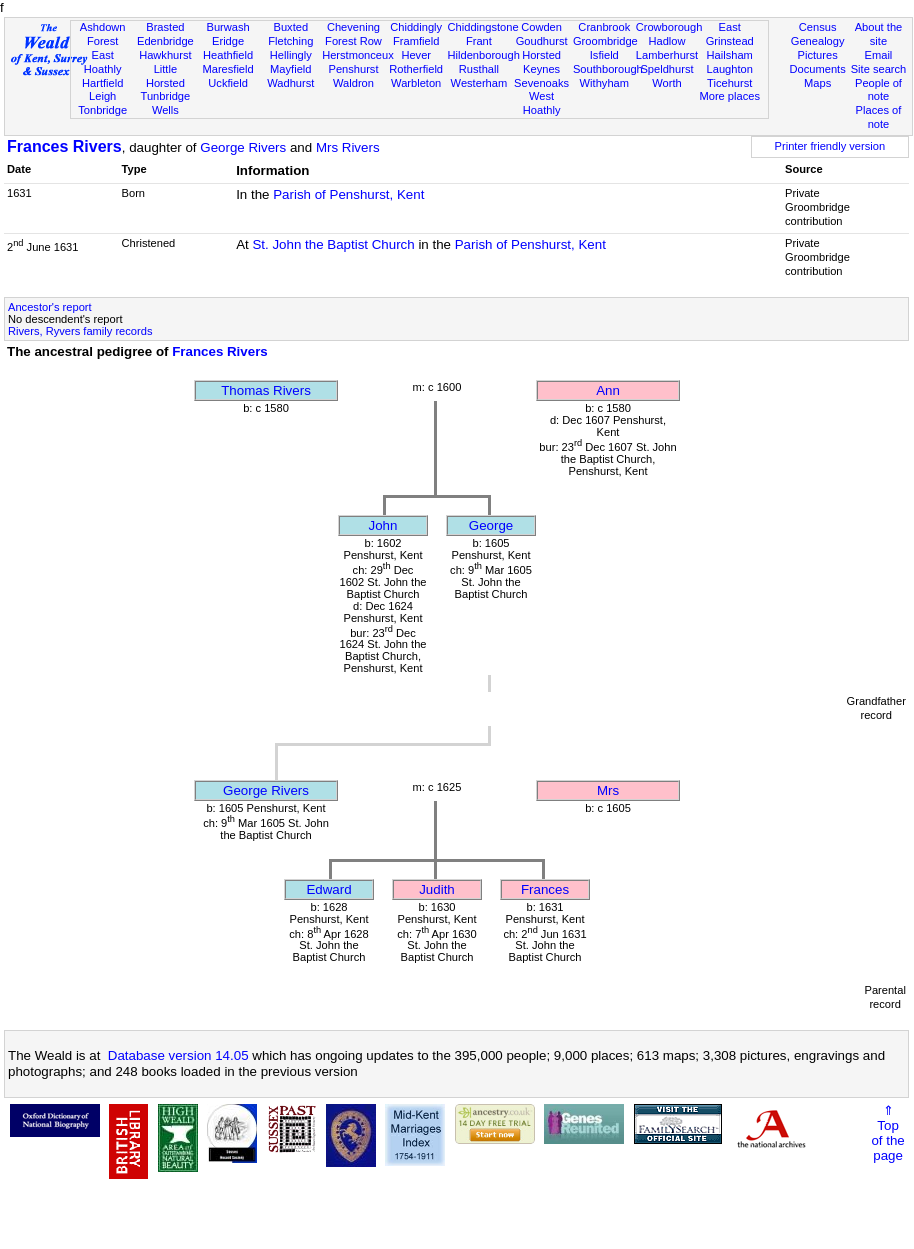 The height and width of the screenshot is (1249, 914). Describe the element at coordinates (102, 83) in the screenshot. I see `Hartfield` at that location.